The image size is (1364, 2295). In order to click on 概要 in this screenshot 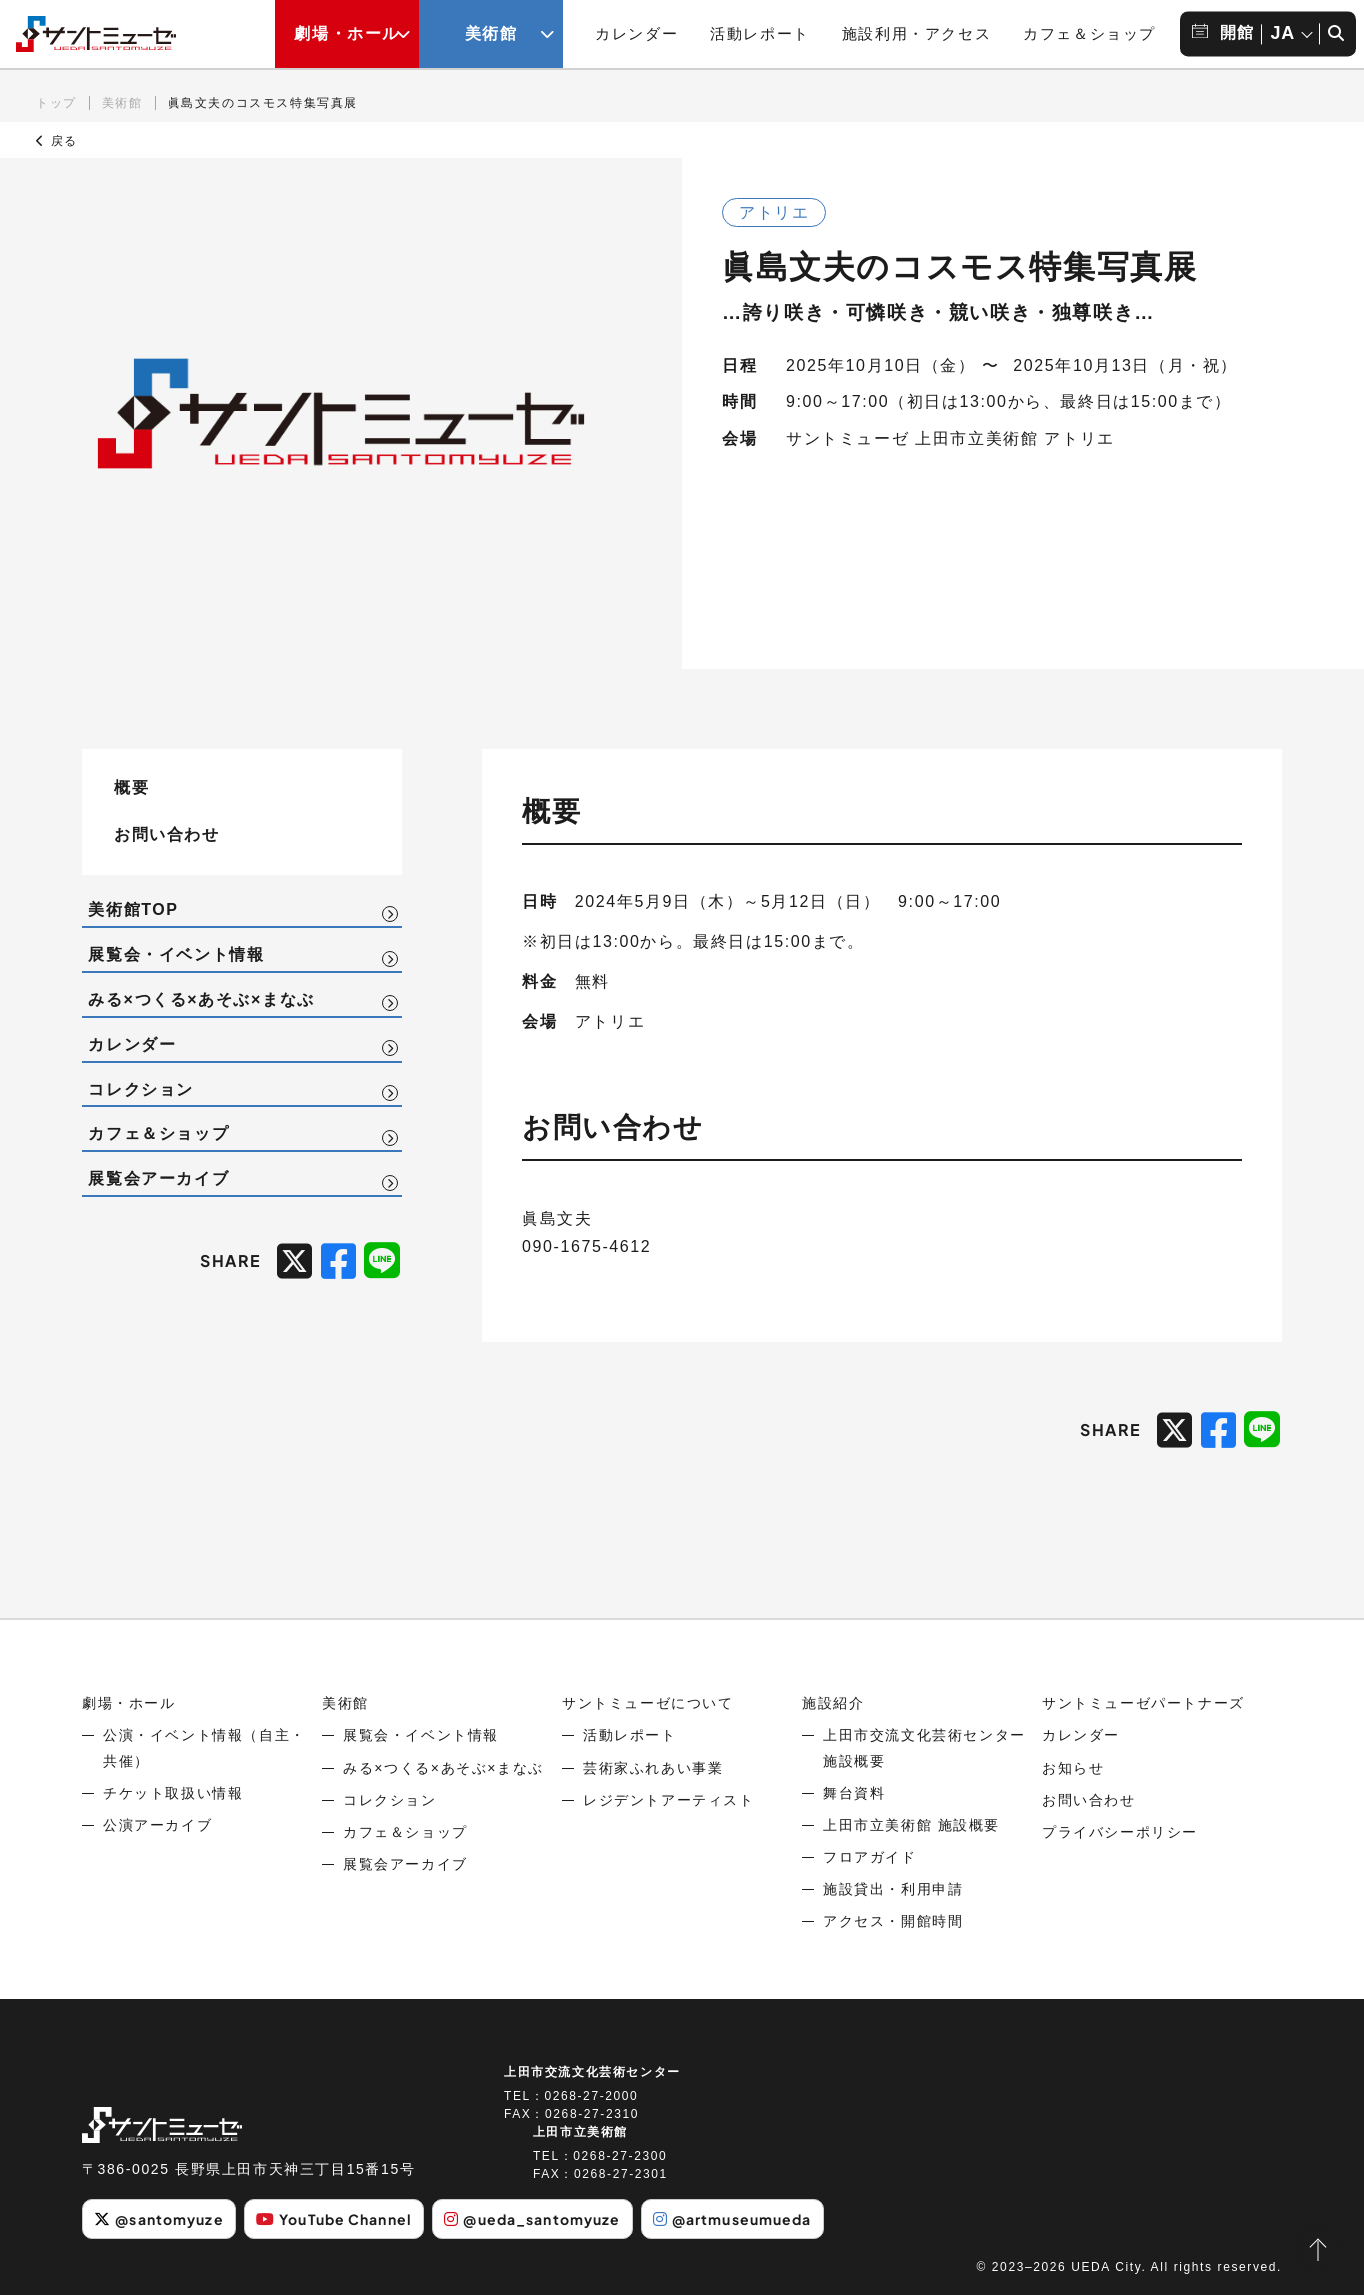, I will do `click(131, 786)`.